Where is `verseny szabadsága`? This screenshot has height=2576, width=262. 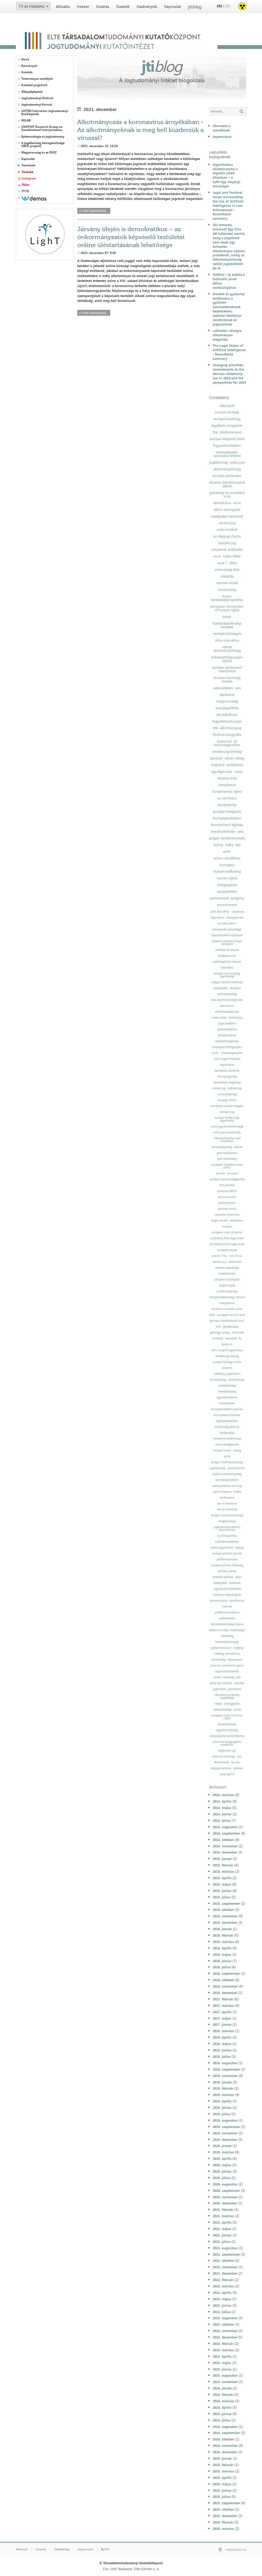
verseny szabadsága is located at coordinates (227, 1267).